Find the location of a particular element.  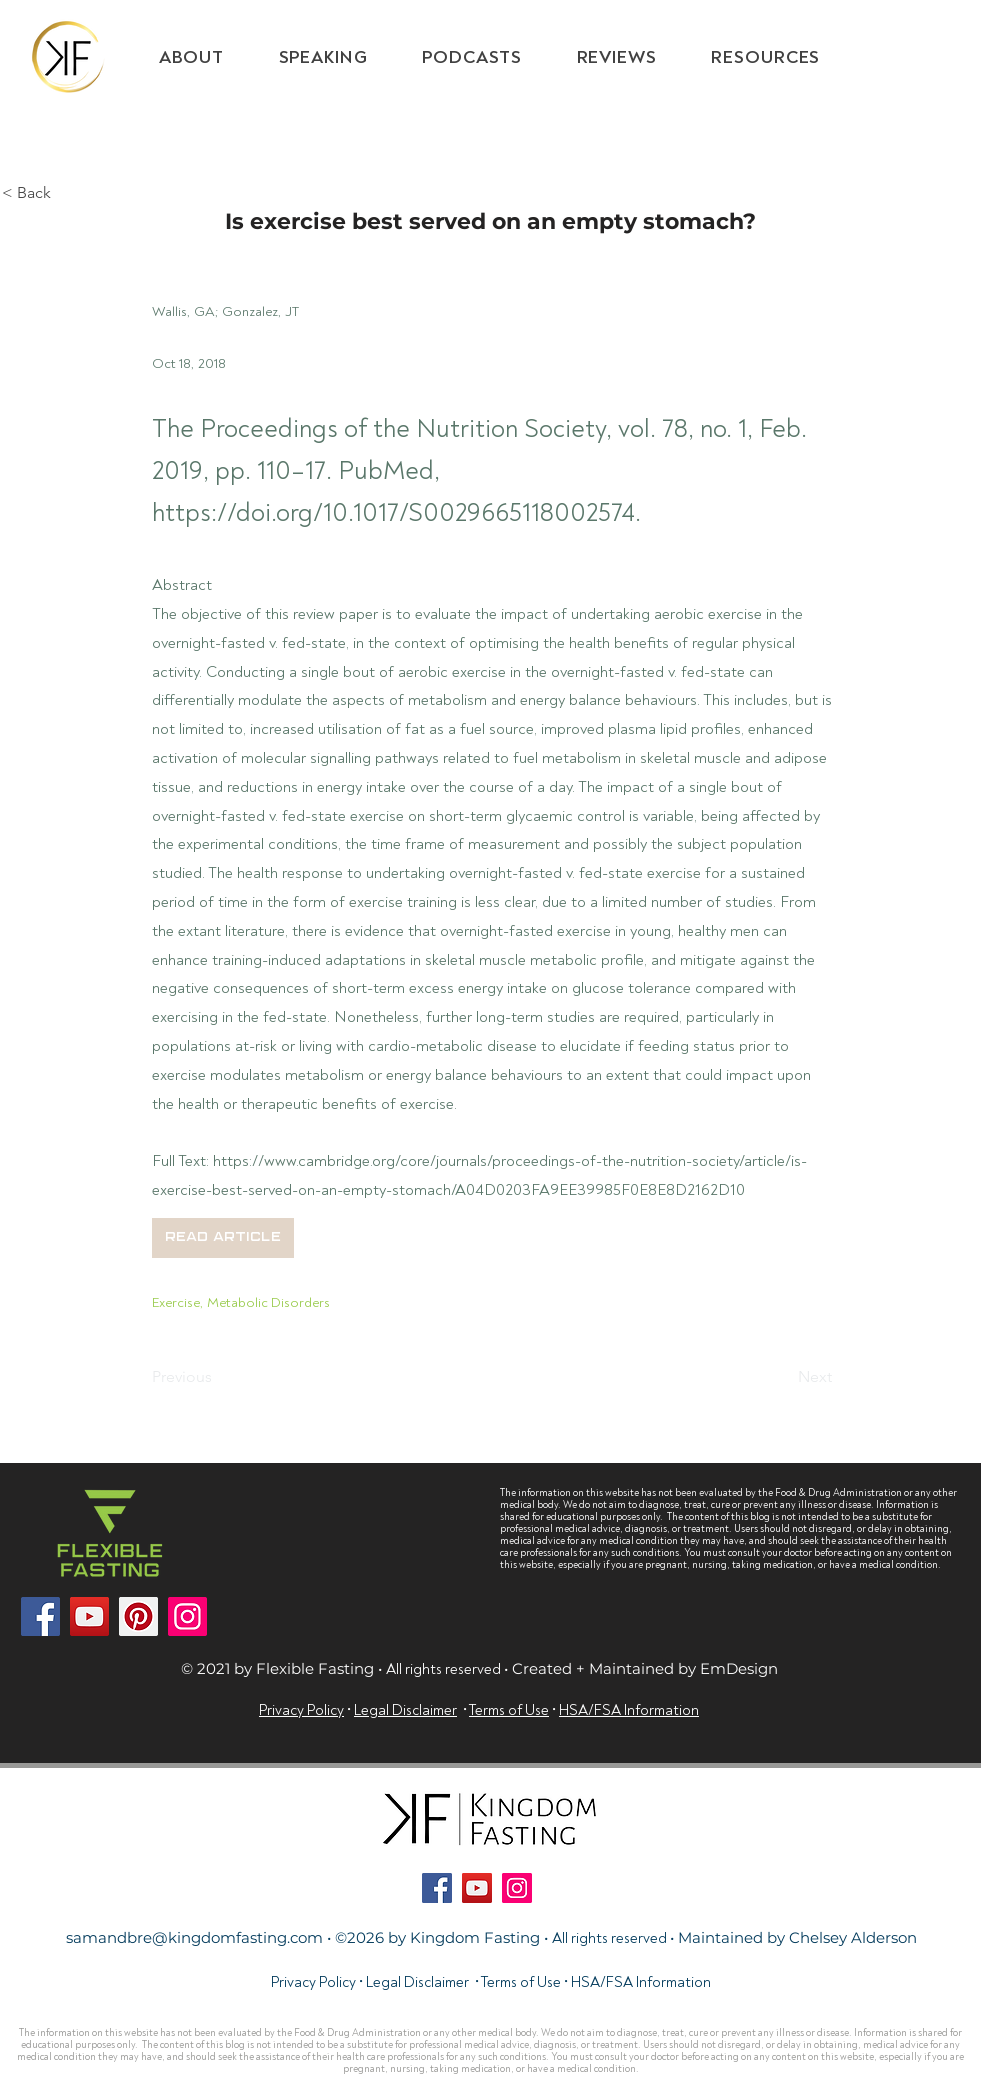

Privacy Policy is located at coordinates (301, 1710).